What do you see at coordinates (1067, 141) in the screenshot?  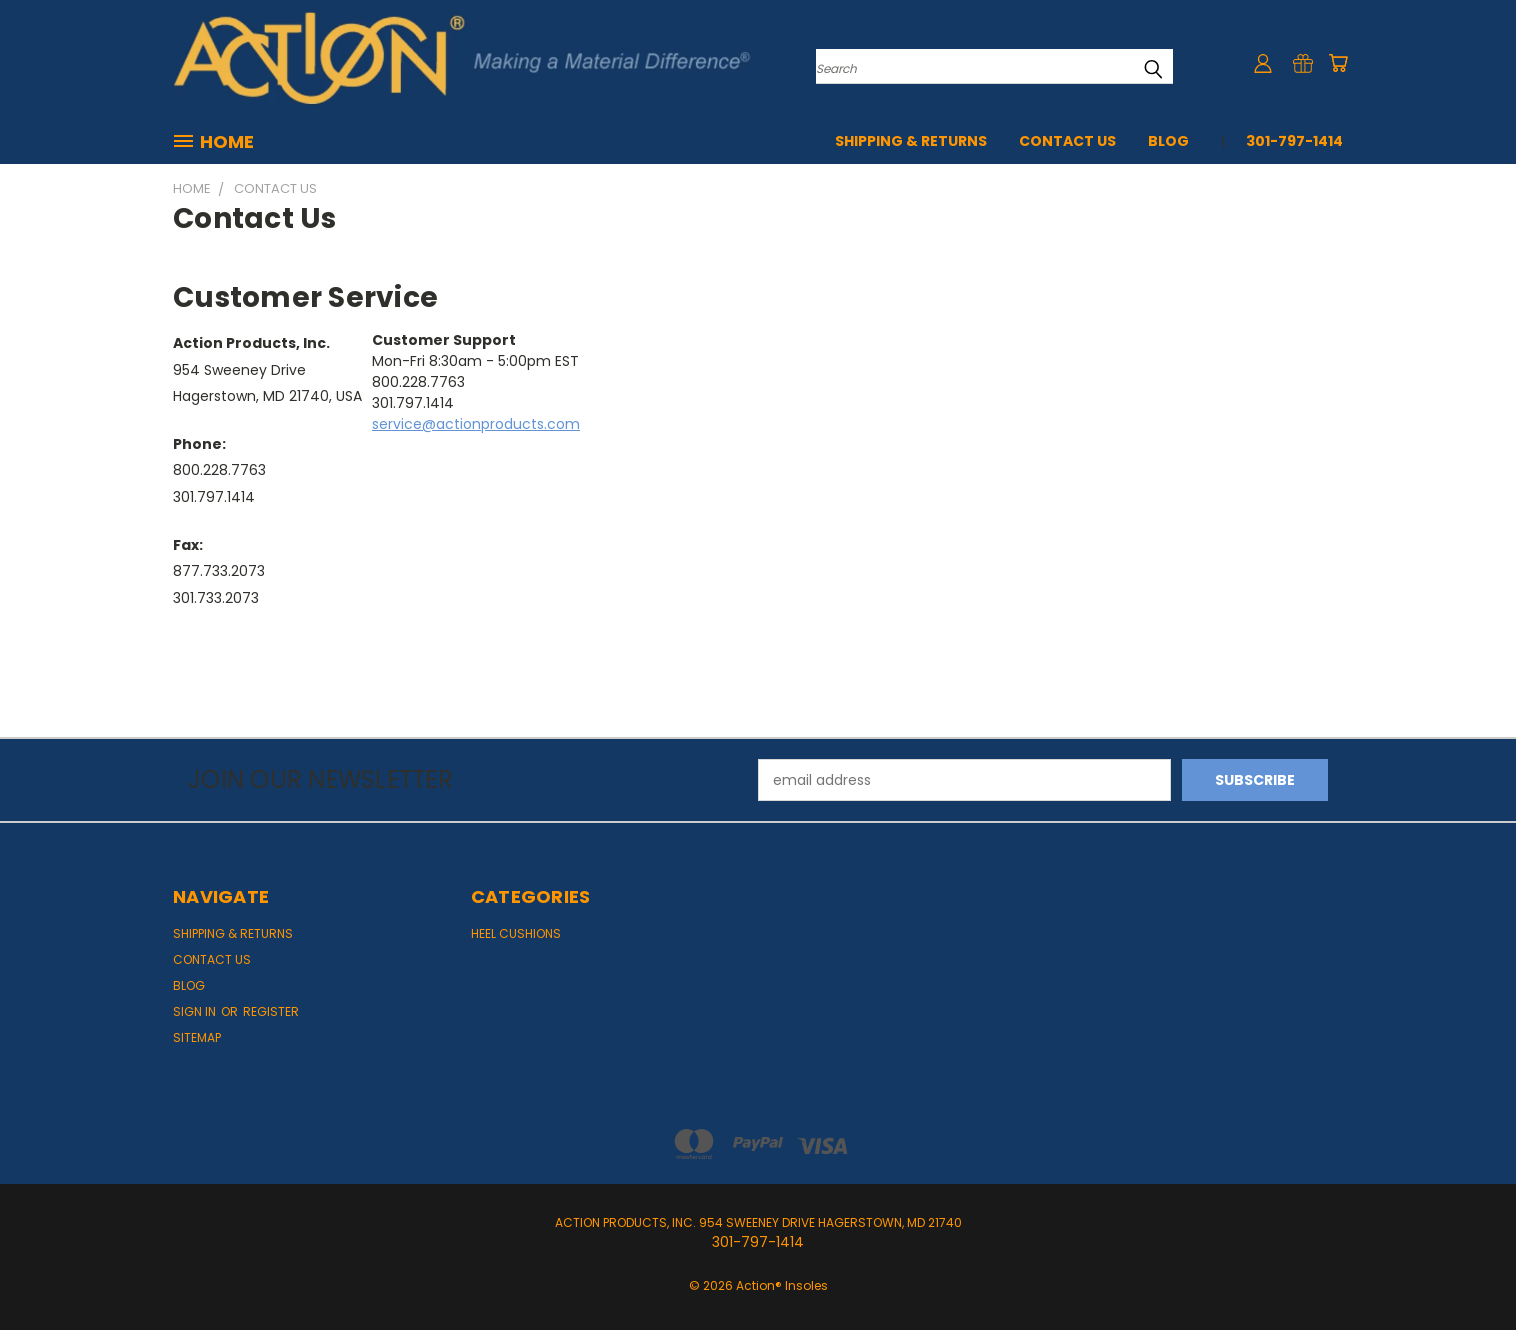 I see `Contact Us` at bounding box center [1067, 141].